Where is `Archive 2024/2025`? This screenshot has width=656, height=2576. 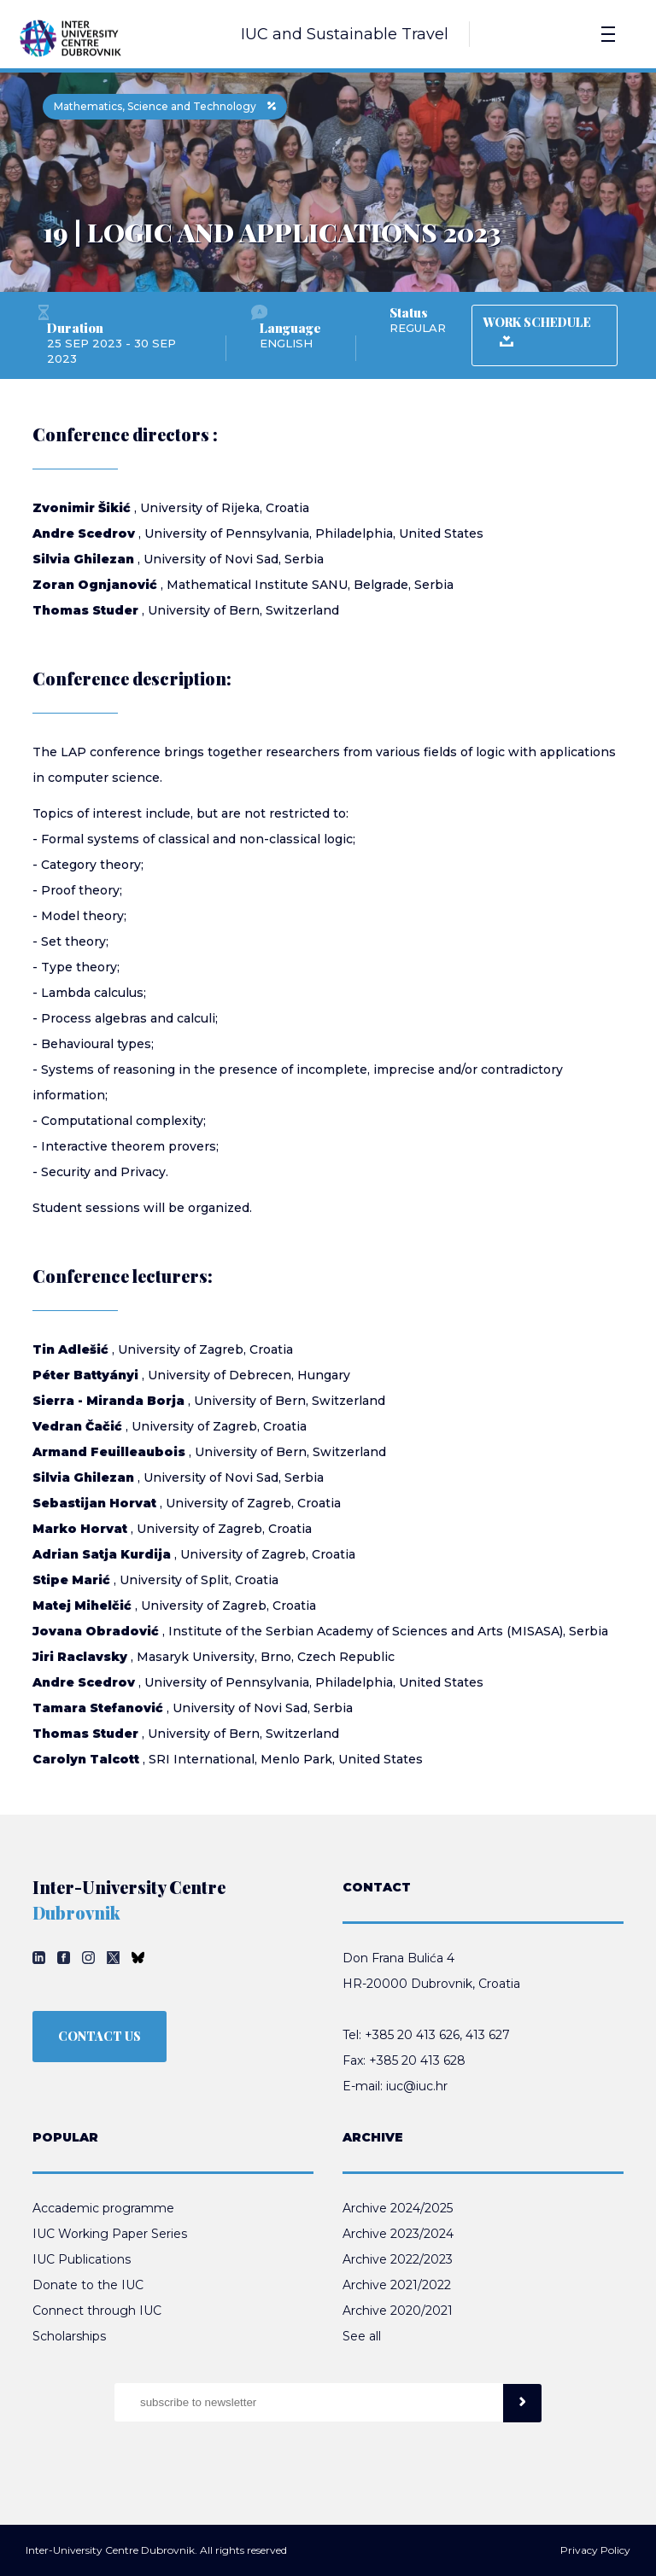 Archive 2024/2025 is located at coordinates (398, 2208).